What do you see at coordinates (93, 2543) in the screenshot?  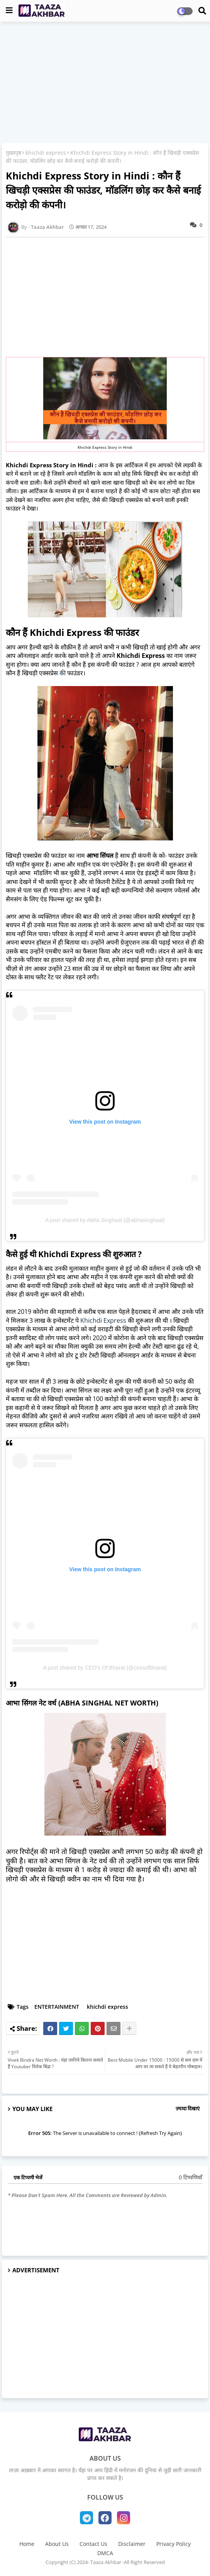 I see `Contact Us` at bounding box center [93, 2543].